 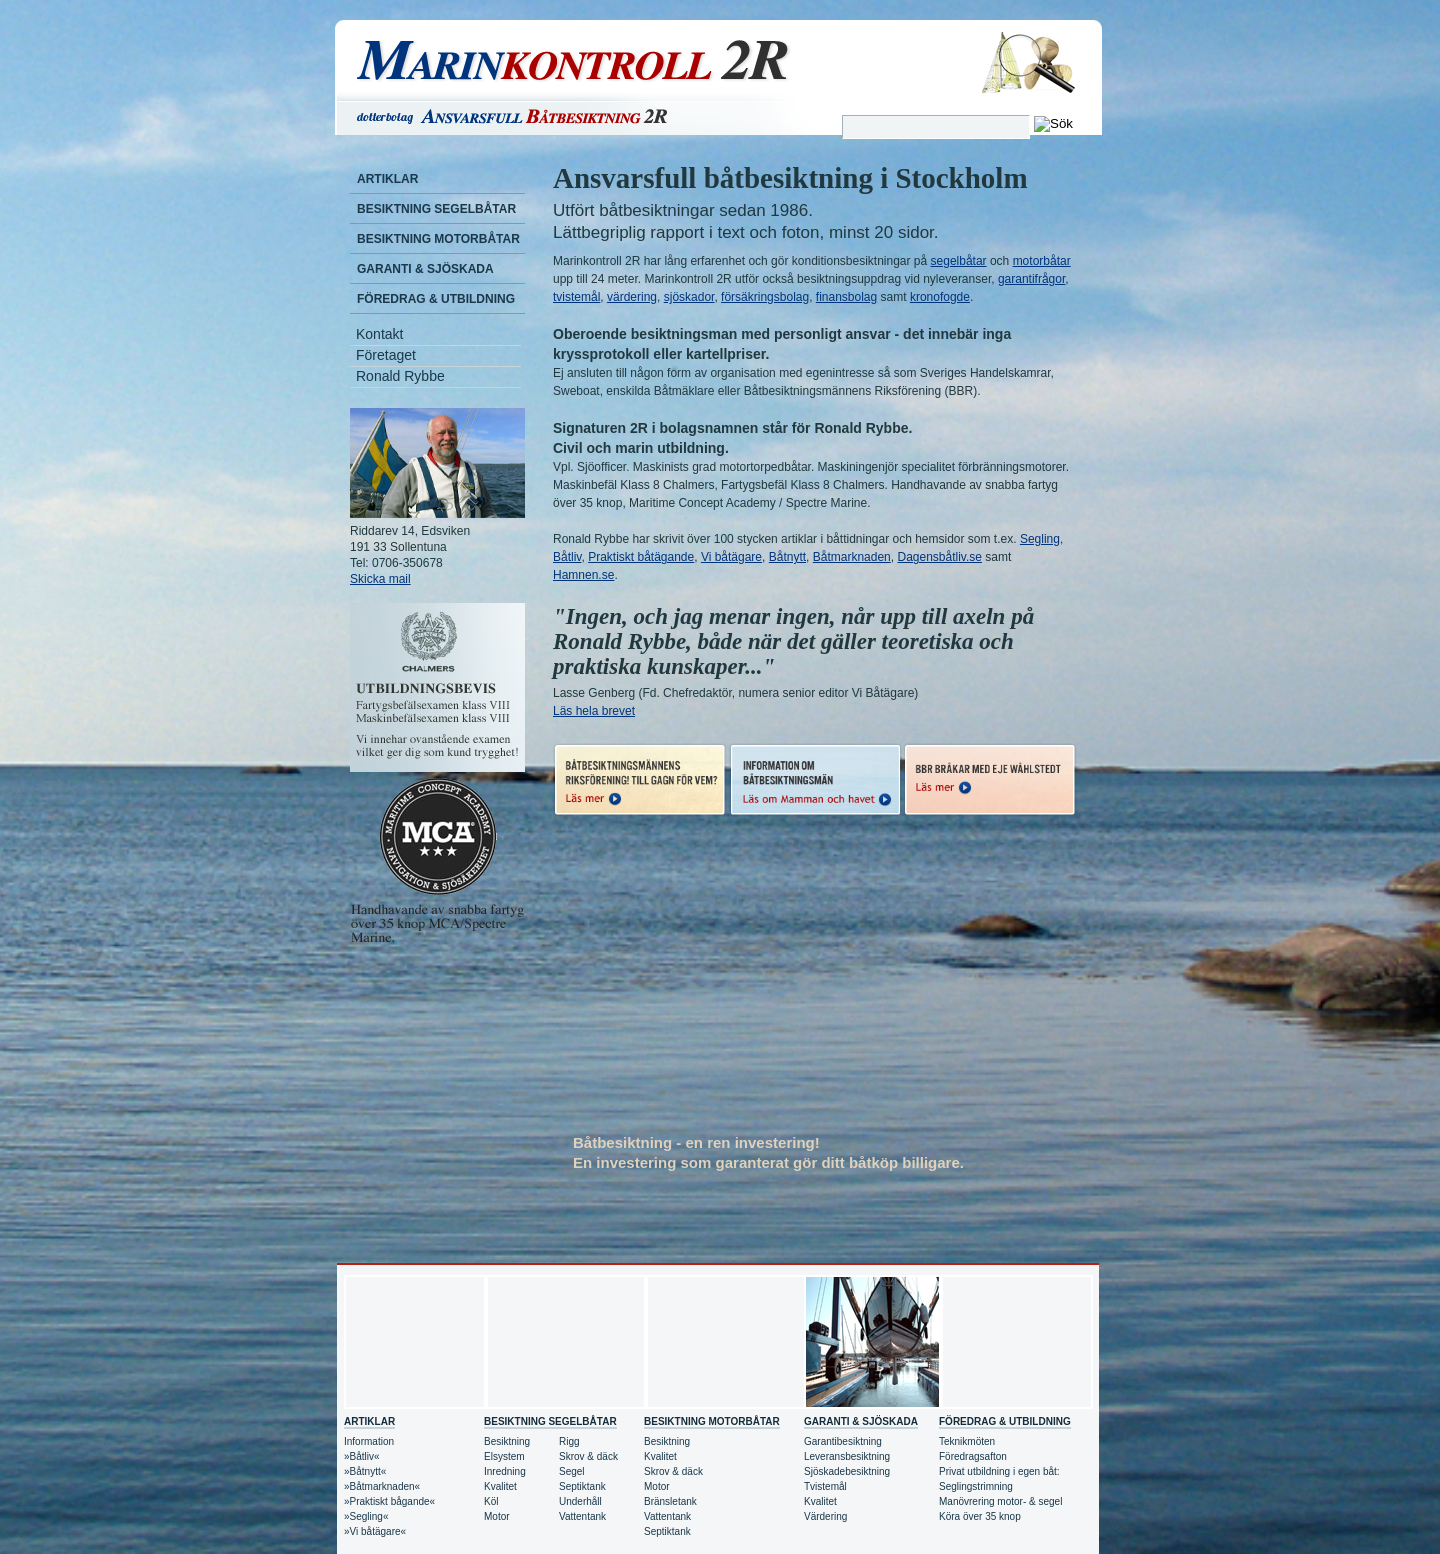 I want to click on tvistemål, so click(x=576, y=297).